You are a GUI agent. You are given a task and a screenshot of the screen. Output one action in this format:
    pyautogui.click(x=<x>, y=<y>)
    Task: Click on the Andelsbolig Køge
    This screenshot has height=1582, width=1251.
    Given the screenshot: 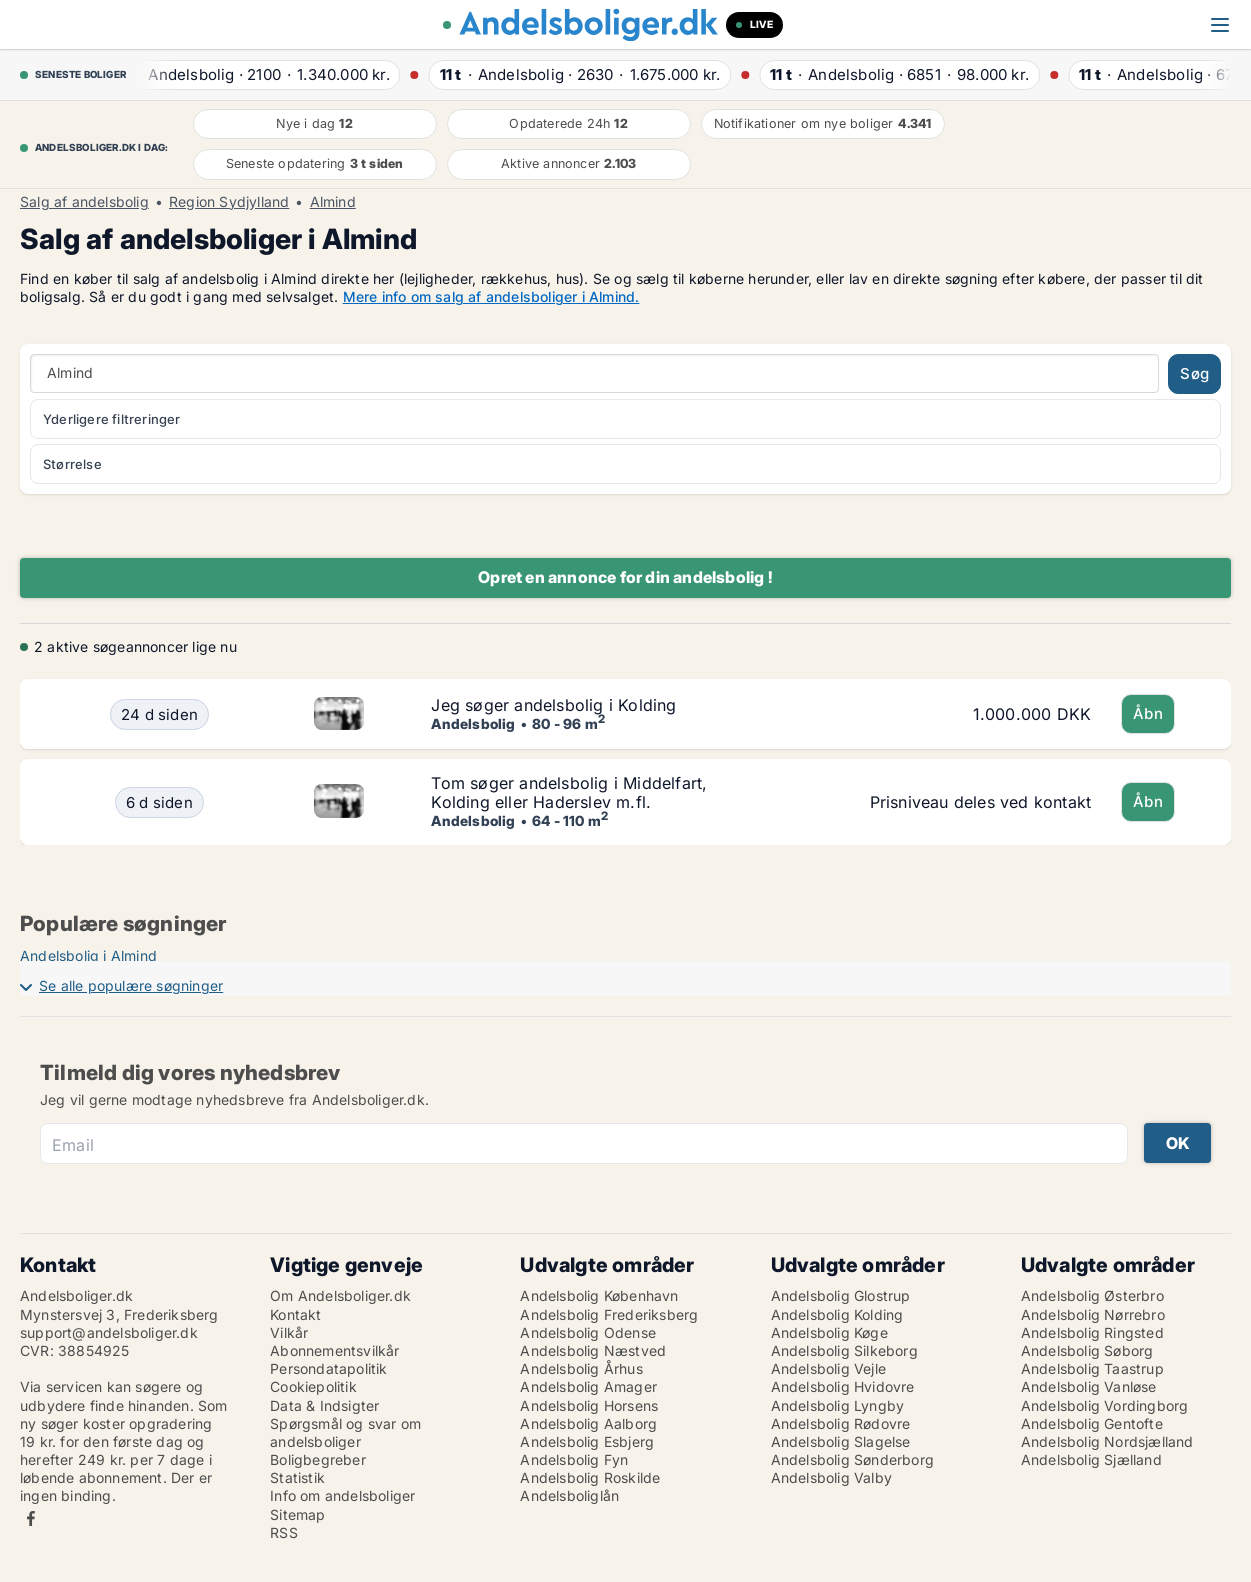 What is the action you would take?
    pyautogui.click(x=829, y=1332)
    